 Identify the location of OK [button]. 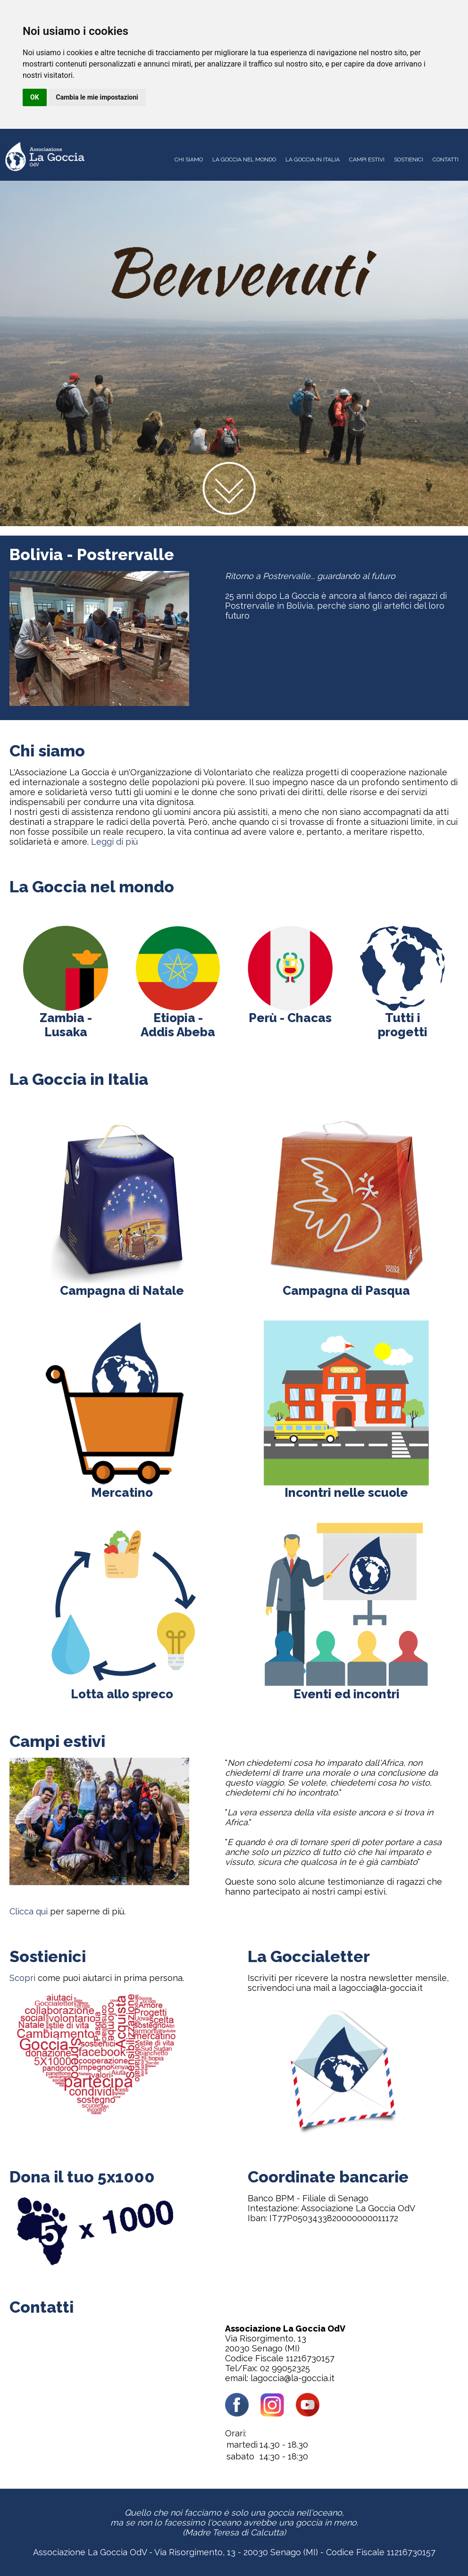
(34, 97).